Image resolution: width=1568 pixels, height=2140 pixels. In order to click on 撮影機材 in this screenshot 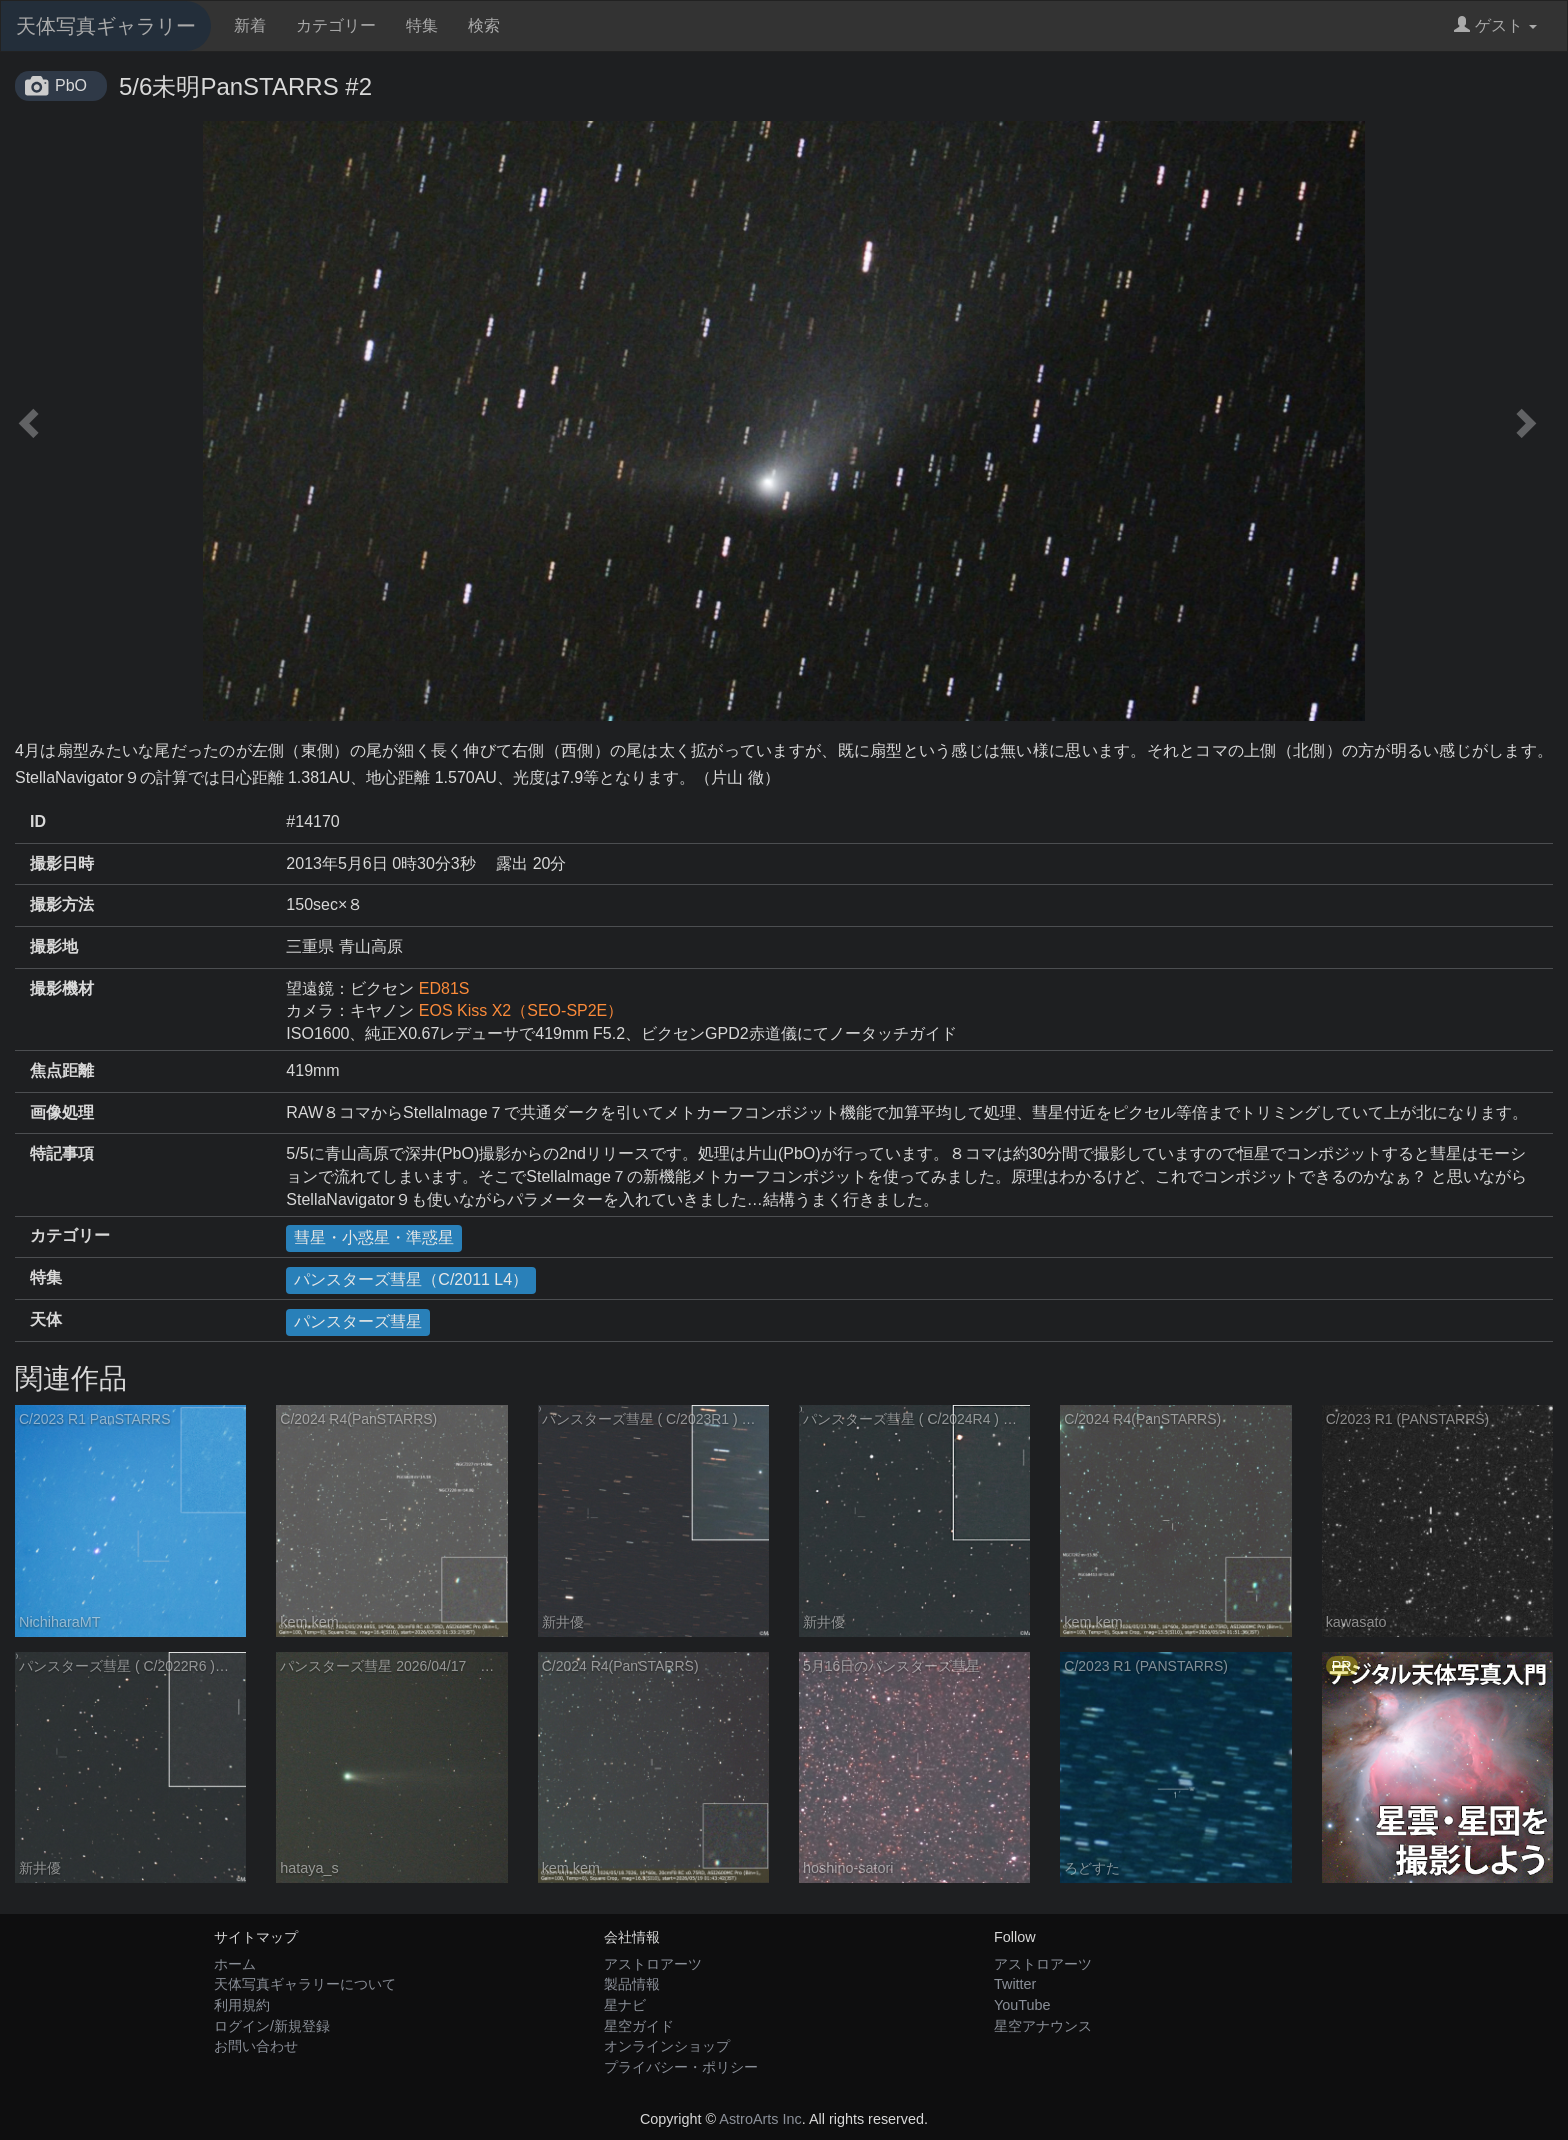, I will do `click(62, 988)`.